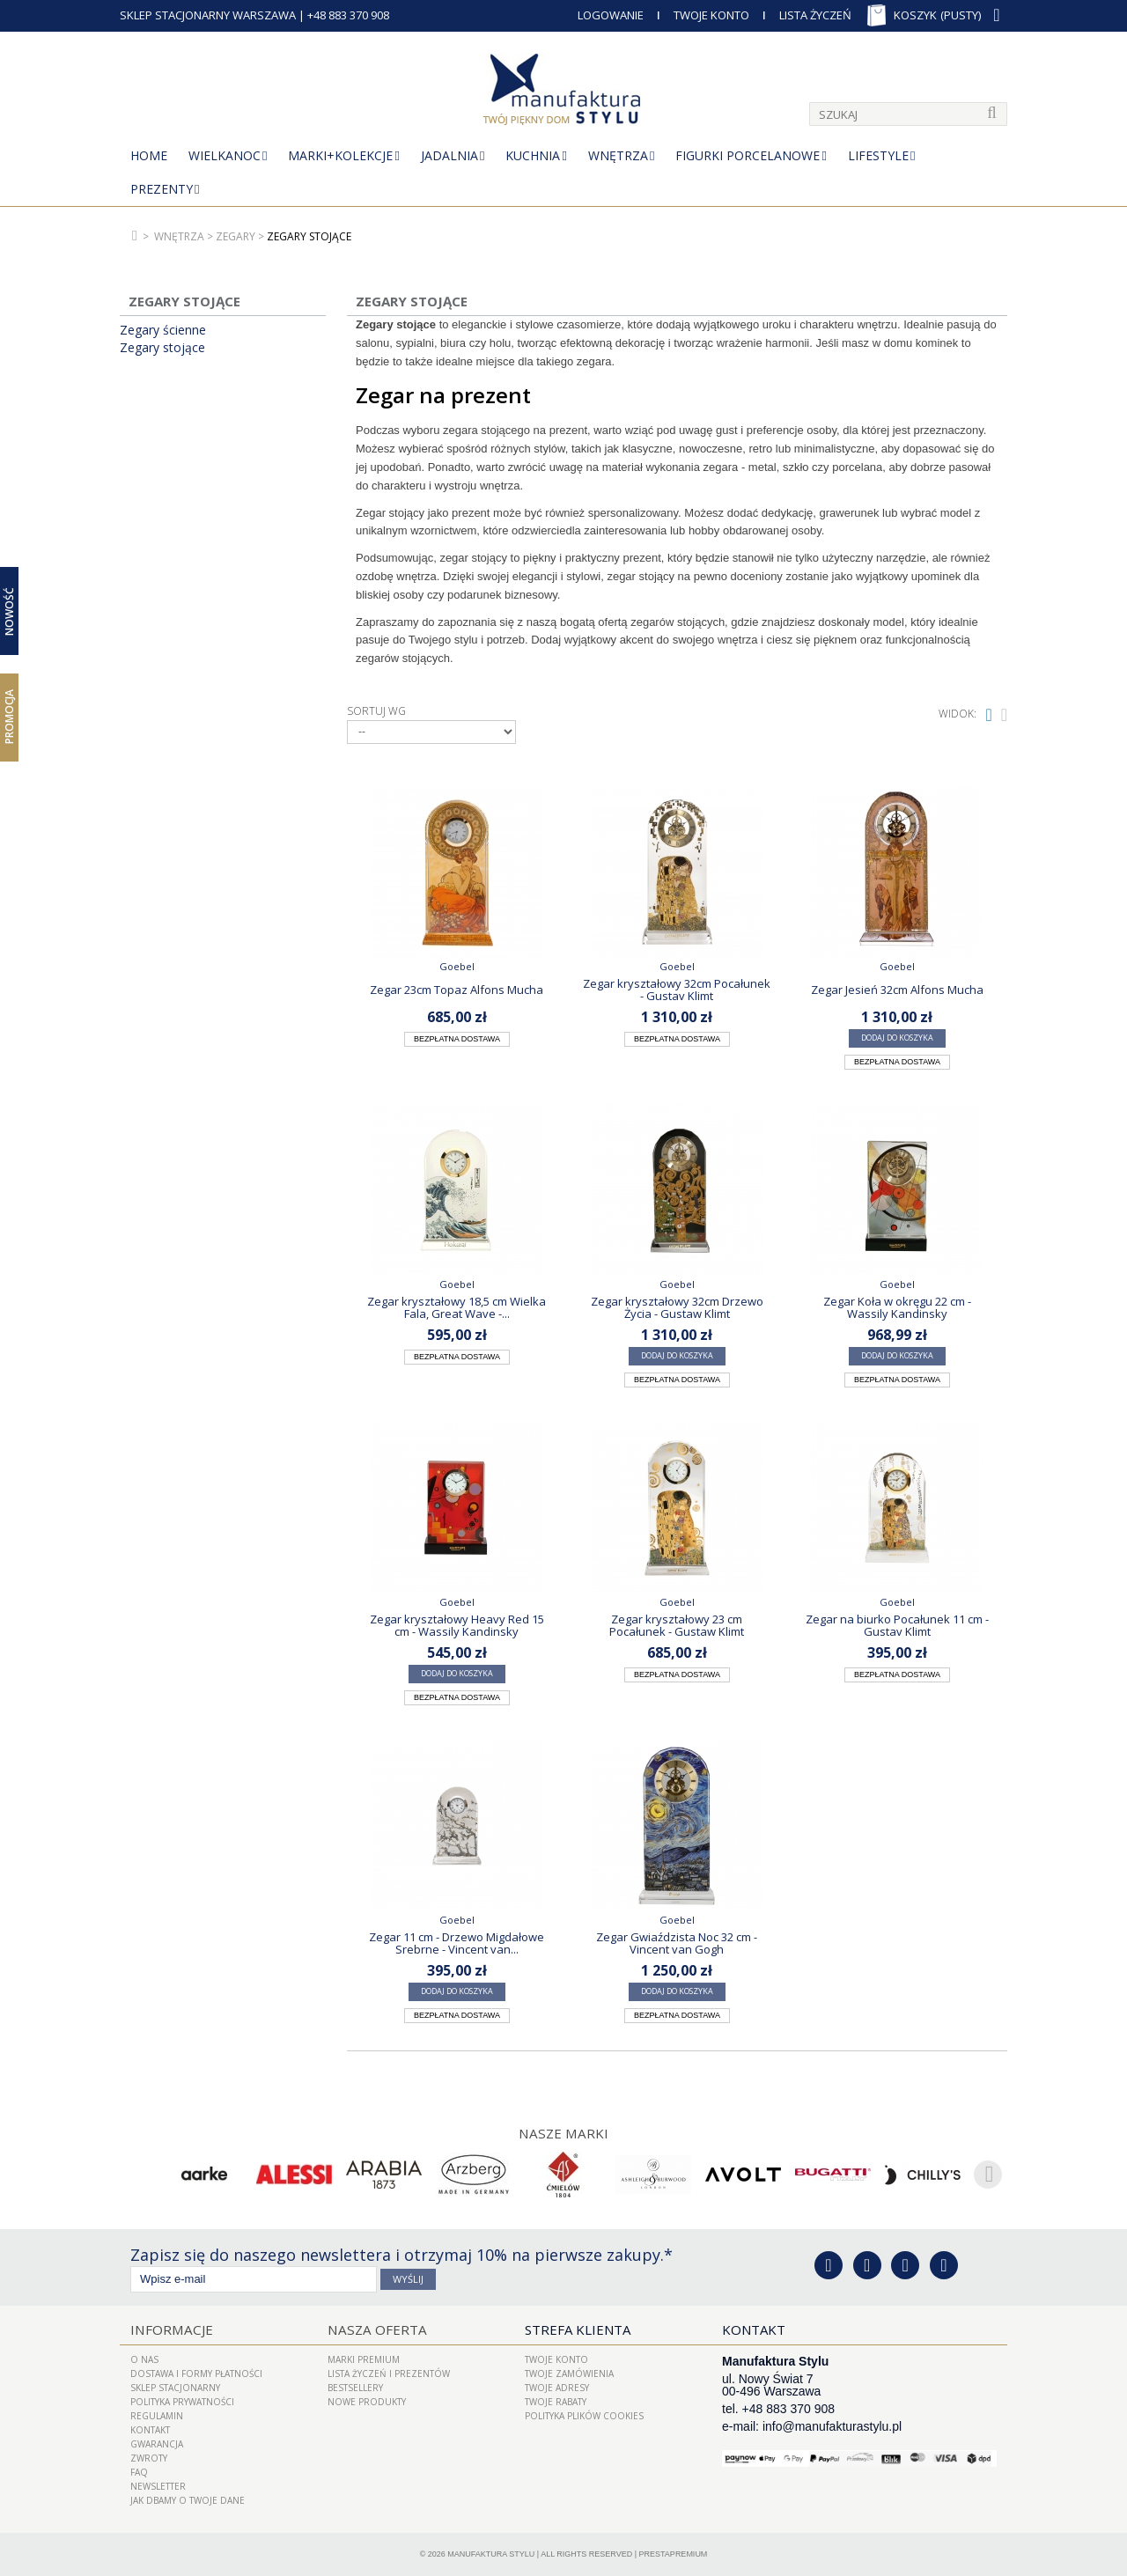 This screenshot has height=2576, width=1127. What do you see at coordinates (449, 155) in the screenshot?
I see `Jadalnia` at bounding box center [449, 155].